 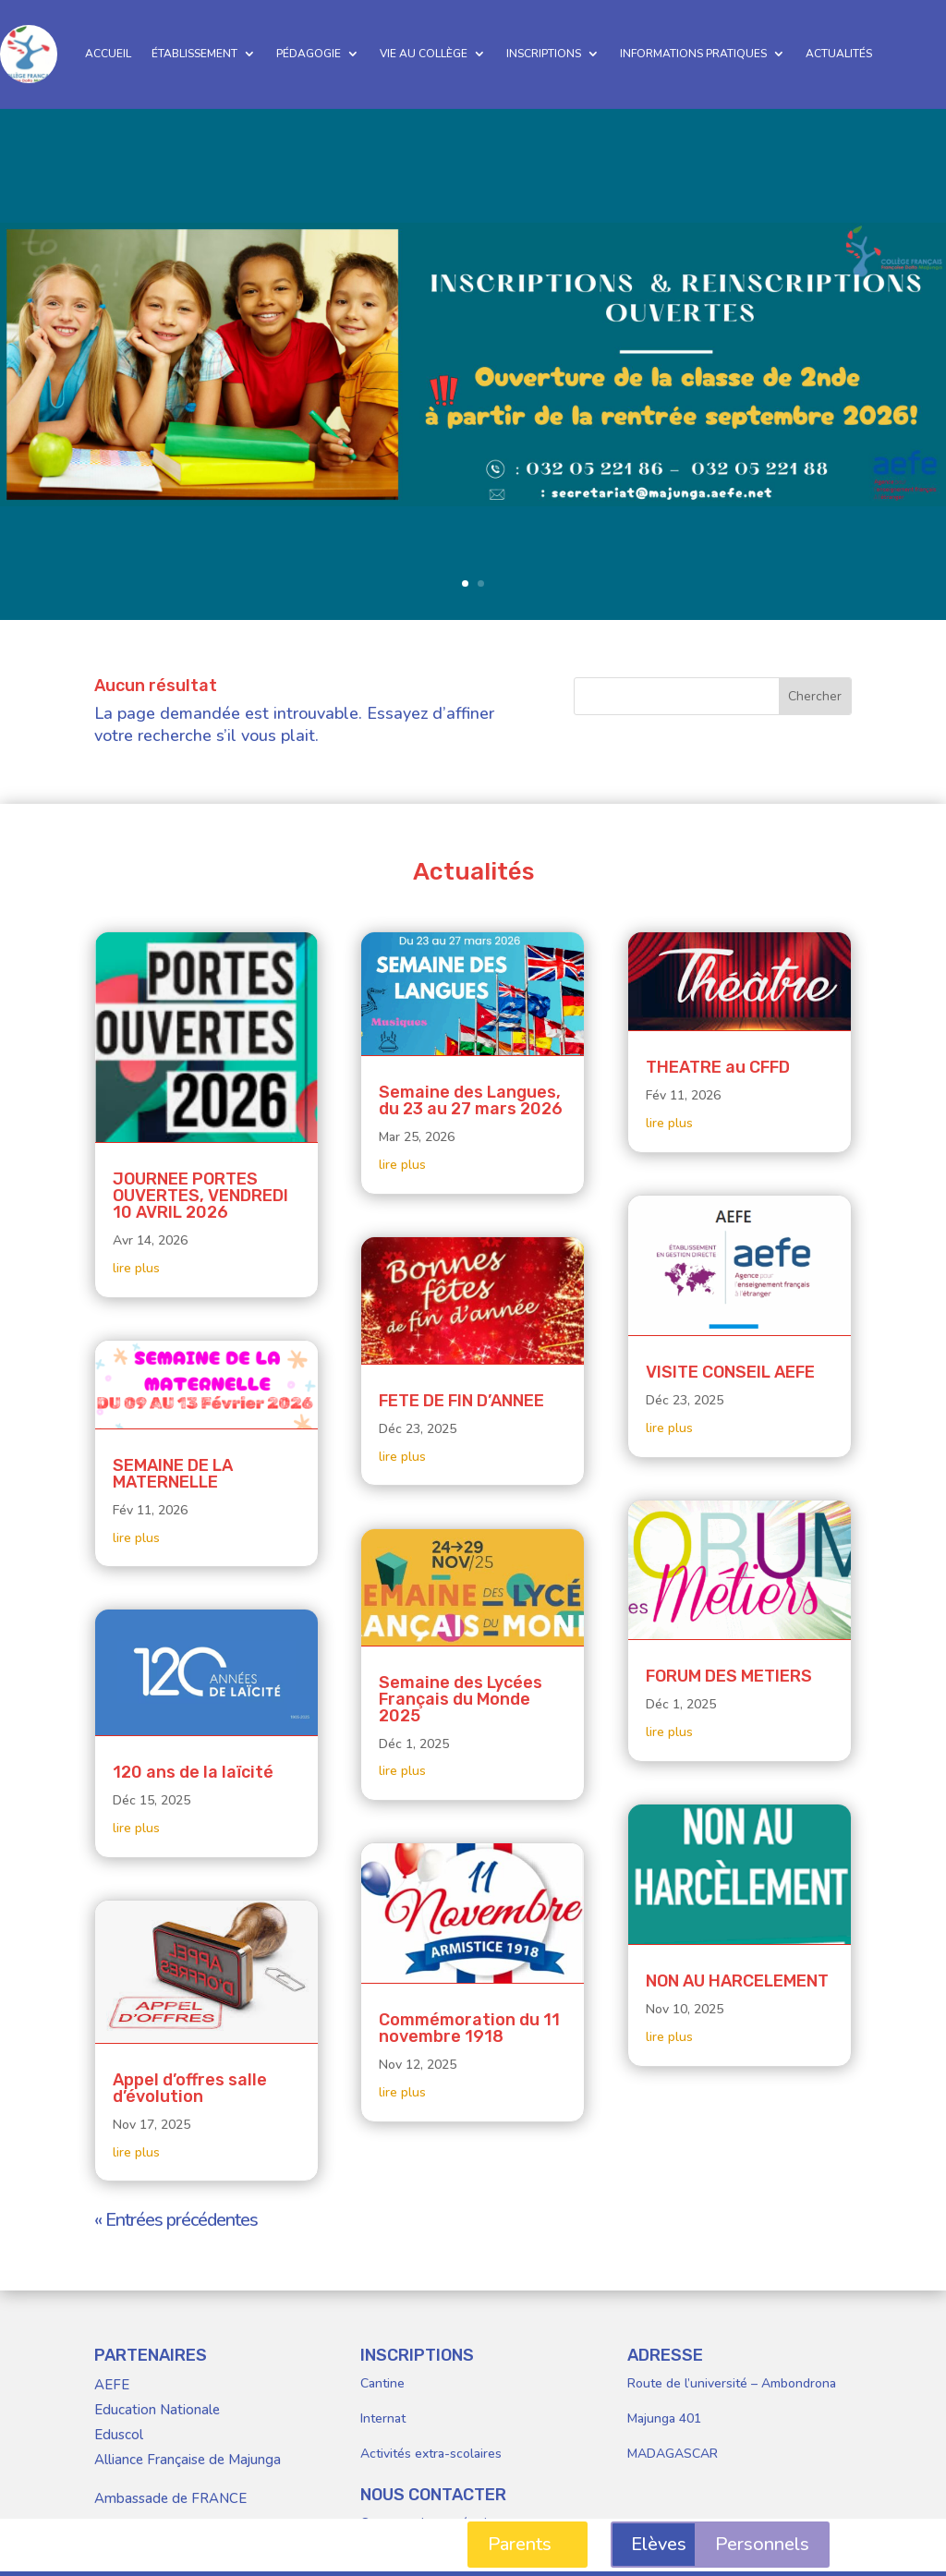 What do you see at coordinates (461, 1401) in the screenshot?
I see `FETE DE FIN D’ANNEE` at bounding box center [461, 1401].